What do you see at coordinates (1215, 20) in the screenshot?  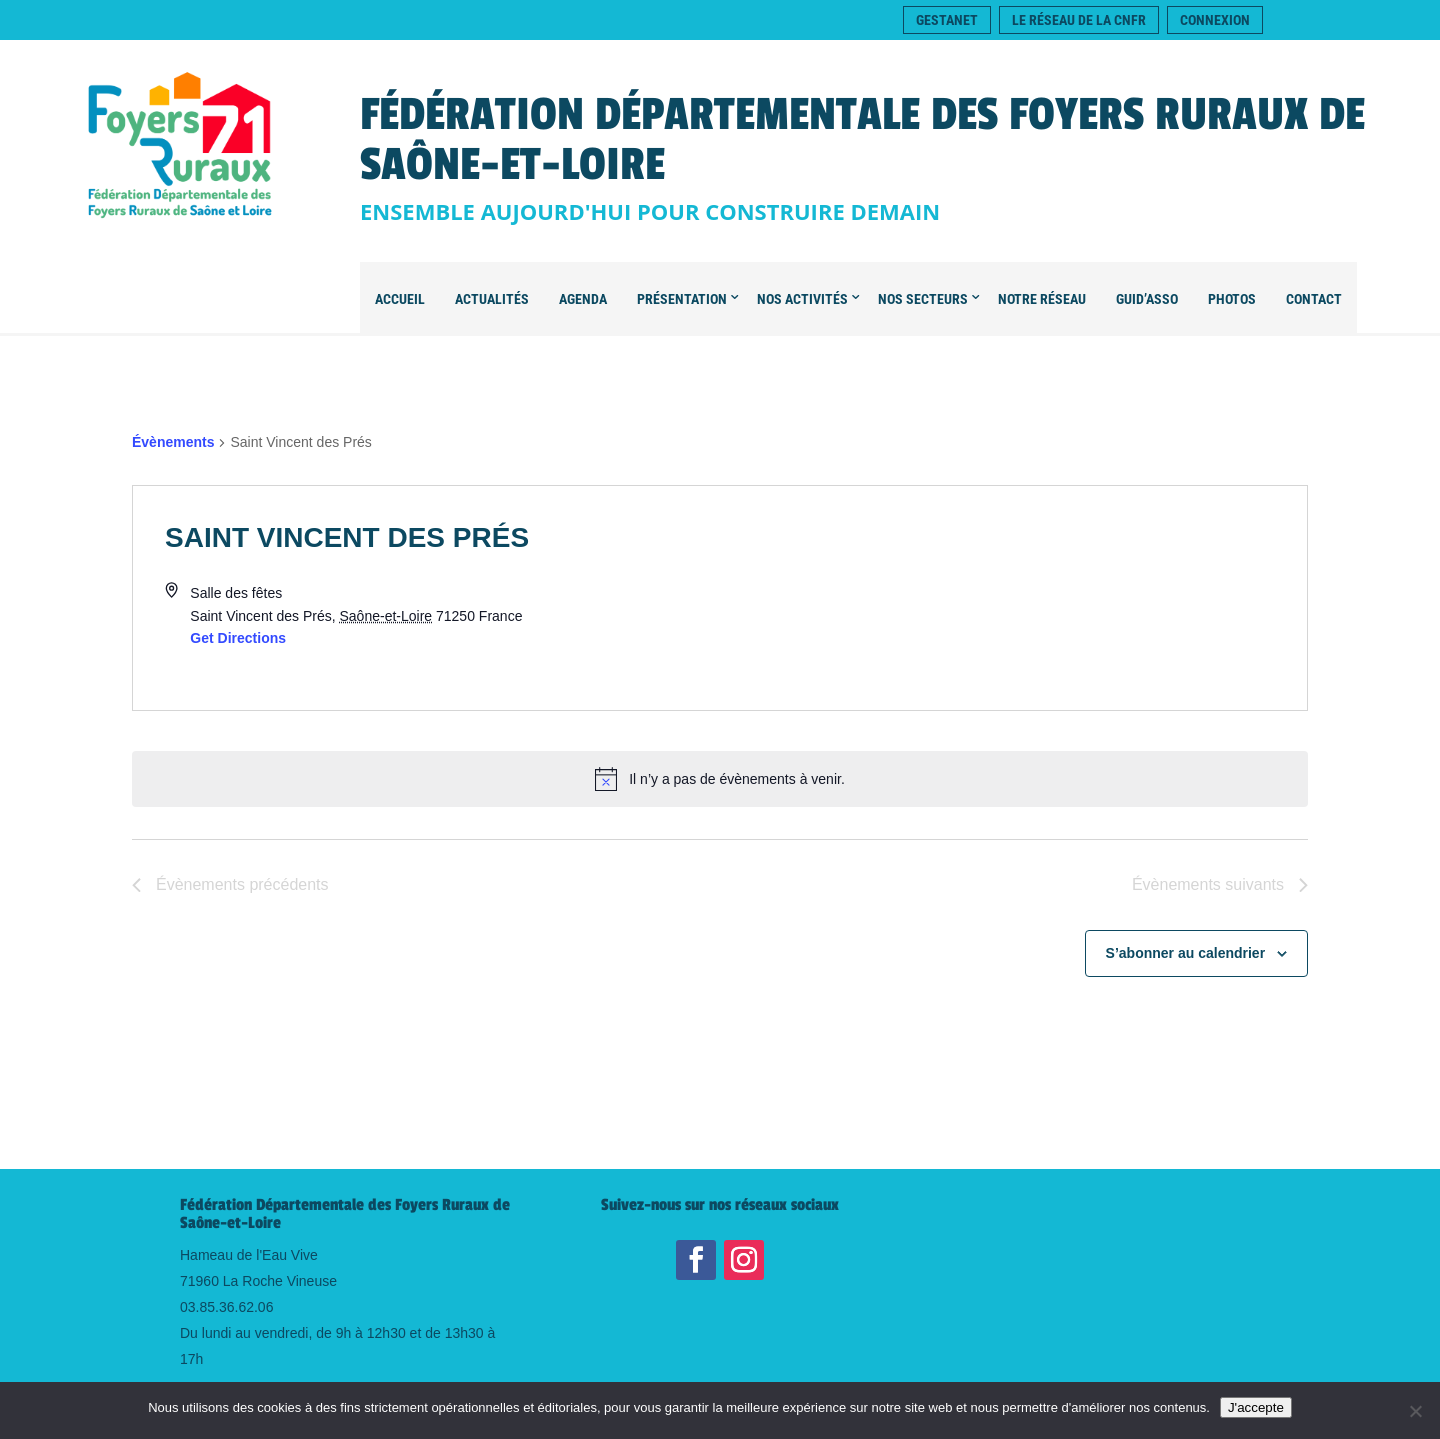 I see `Connexion` at bounding box center [1215, 20].